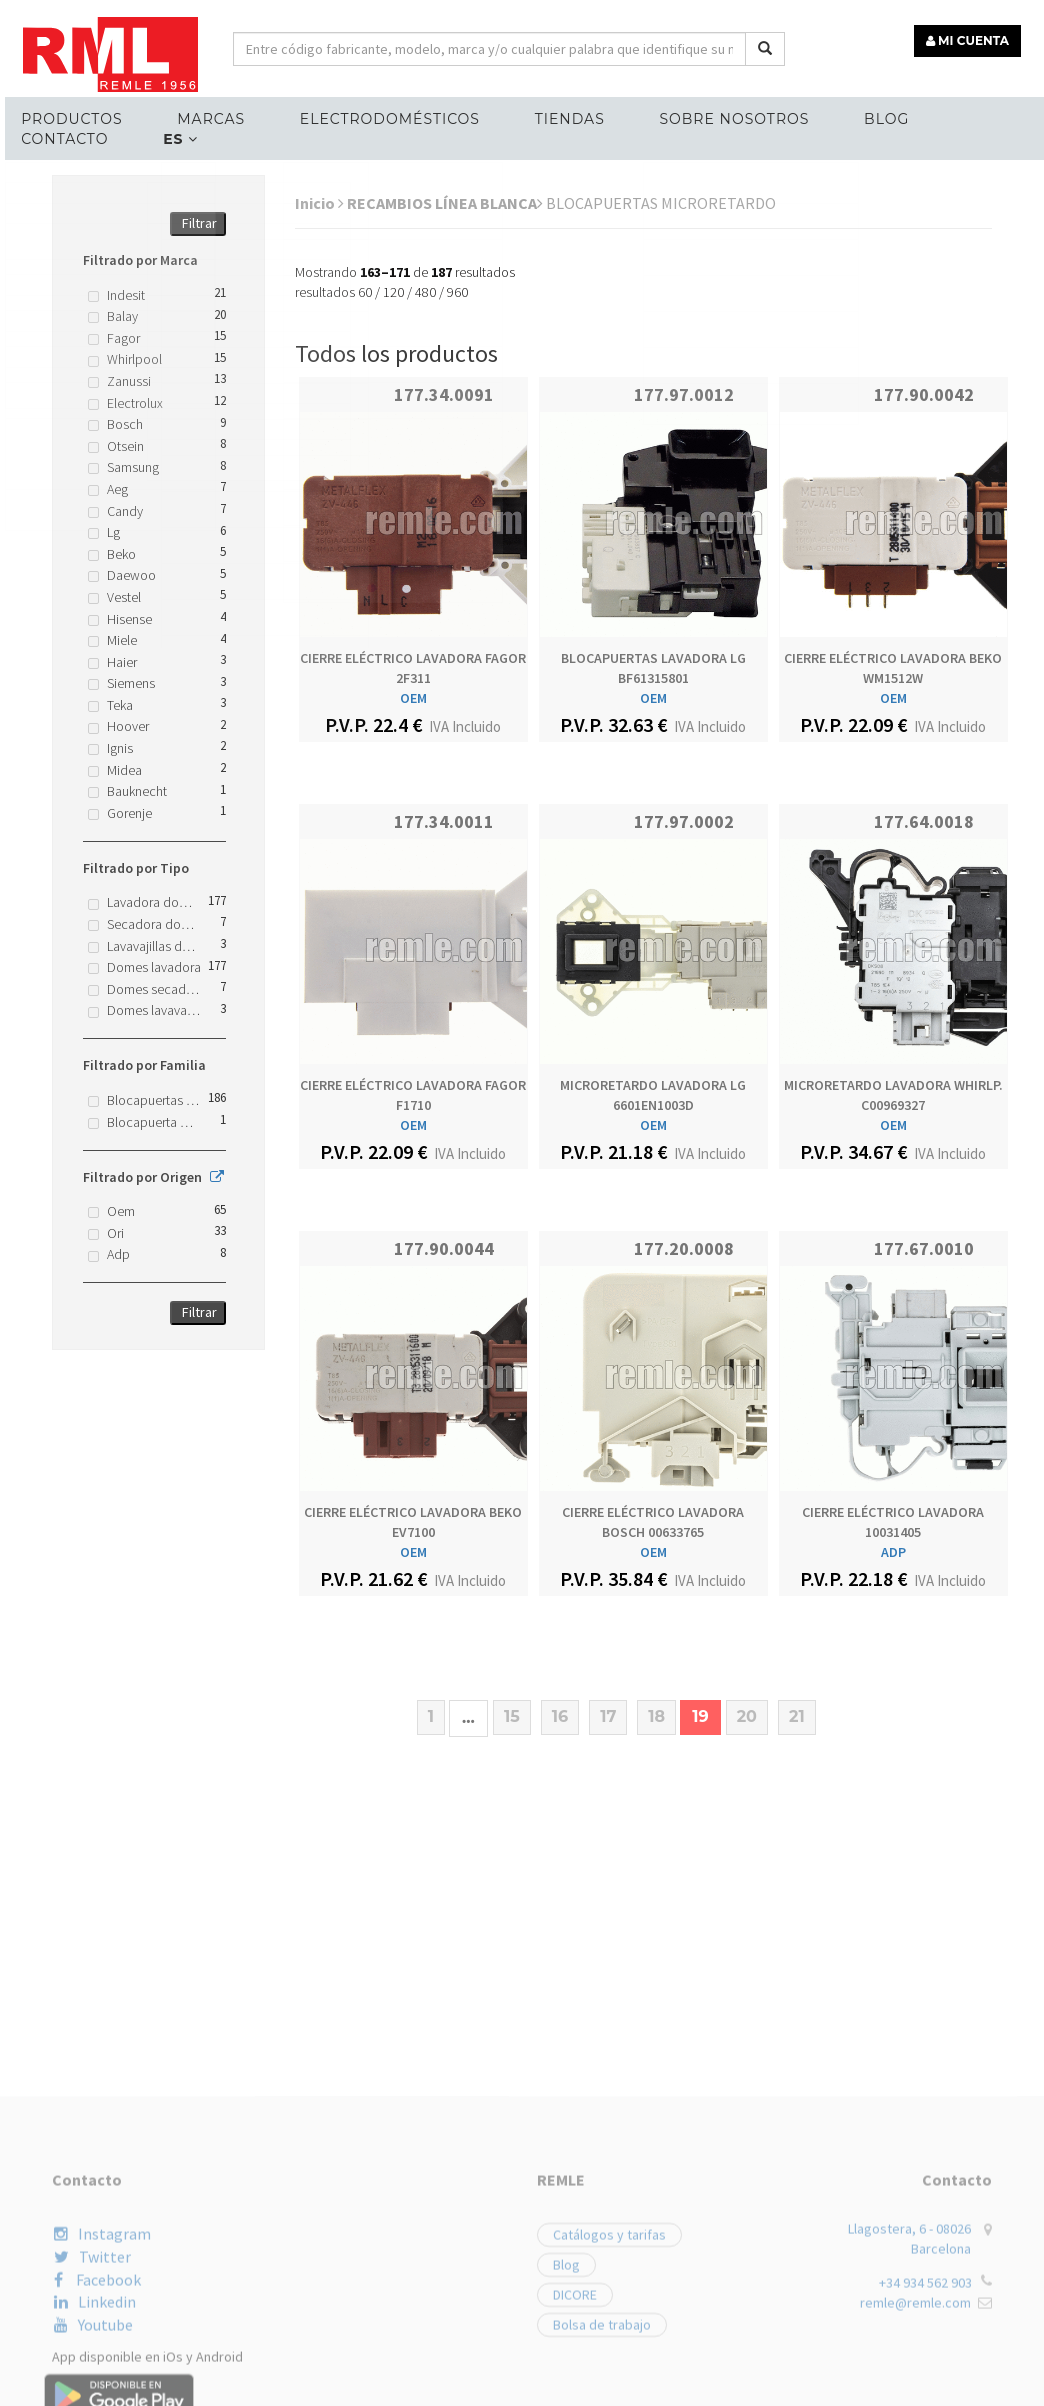 The width and height of the screenshot is (1044, 2406). What do you see at coordinates (365, 292) in the screenshot?
I see `60` at bounding box center [365, 292].